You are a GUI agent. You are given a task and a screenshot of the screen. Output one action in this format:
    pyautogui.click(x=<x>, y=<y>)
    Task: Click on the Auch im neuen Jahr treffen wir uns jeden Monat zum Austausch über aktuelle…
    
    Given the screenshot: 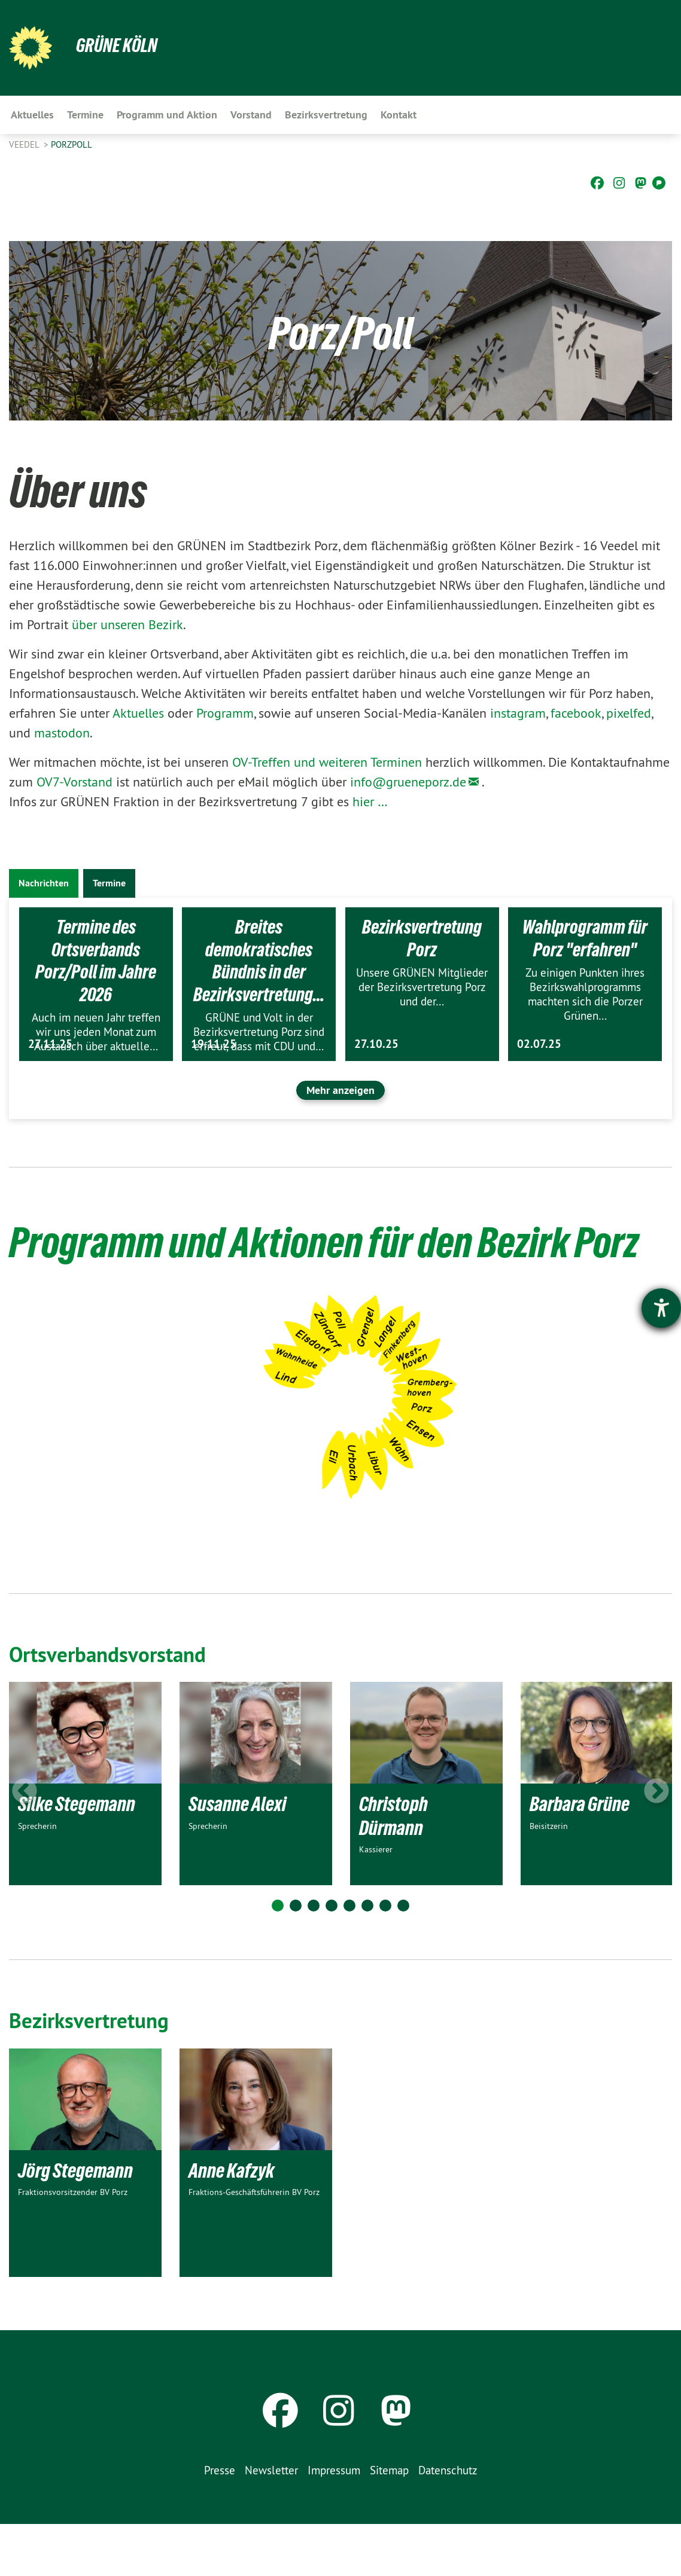 What is the action you would take?
    pyautogui.click(x=96, y=1031)
    